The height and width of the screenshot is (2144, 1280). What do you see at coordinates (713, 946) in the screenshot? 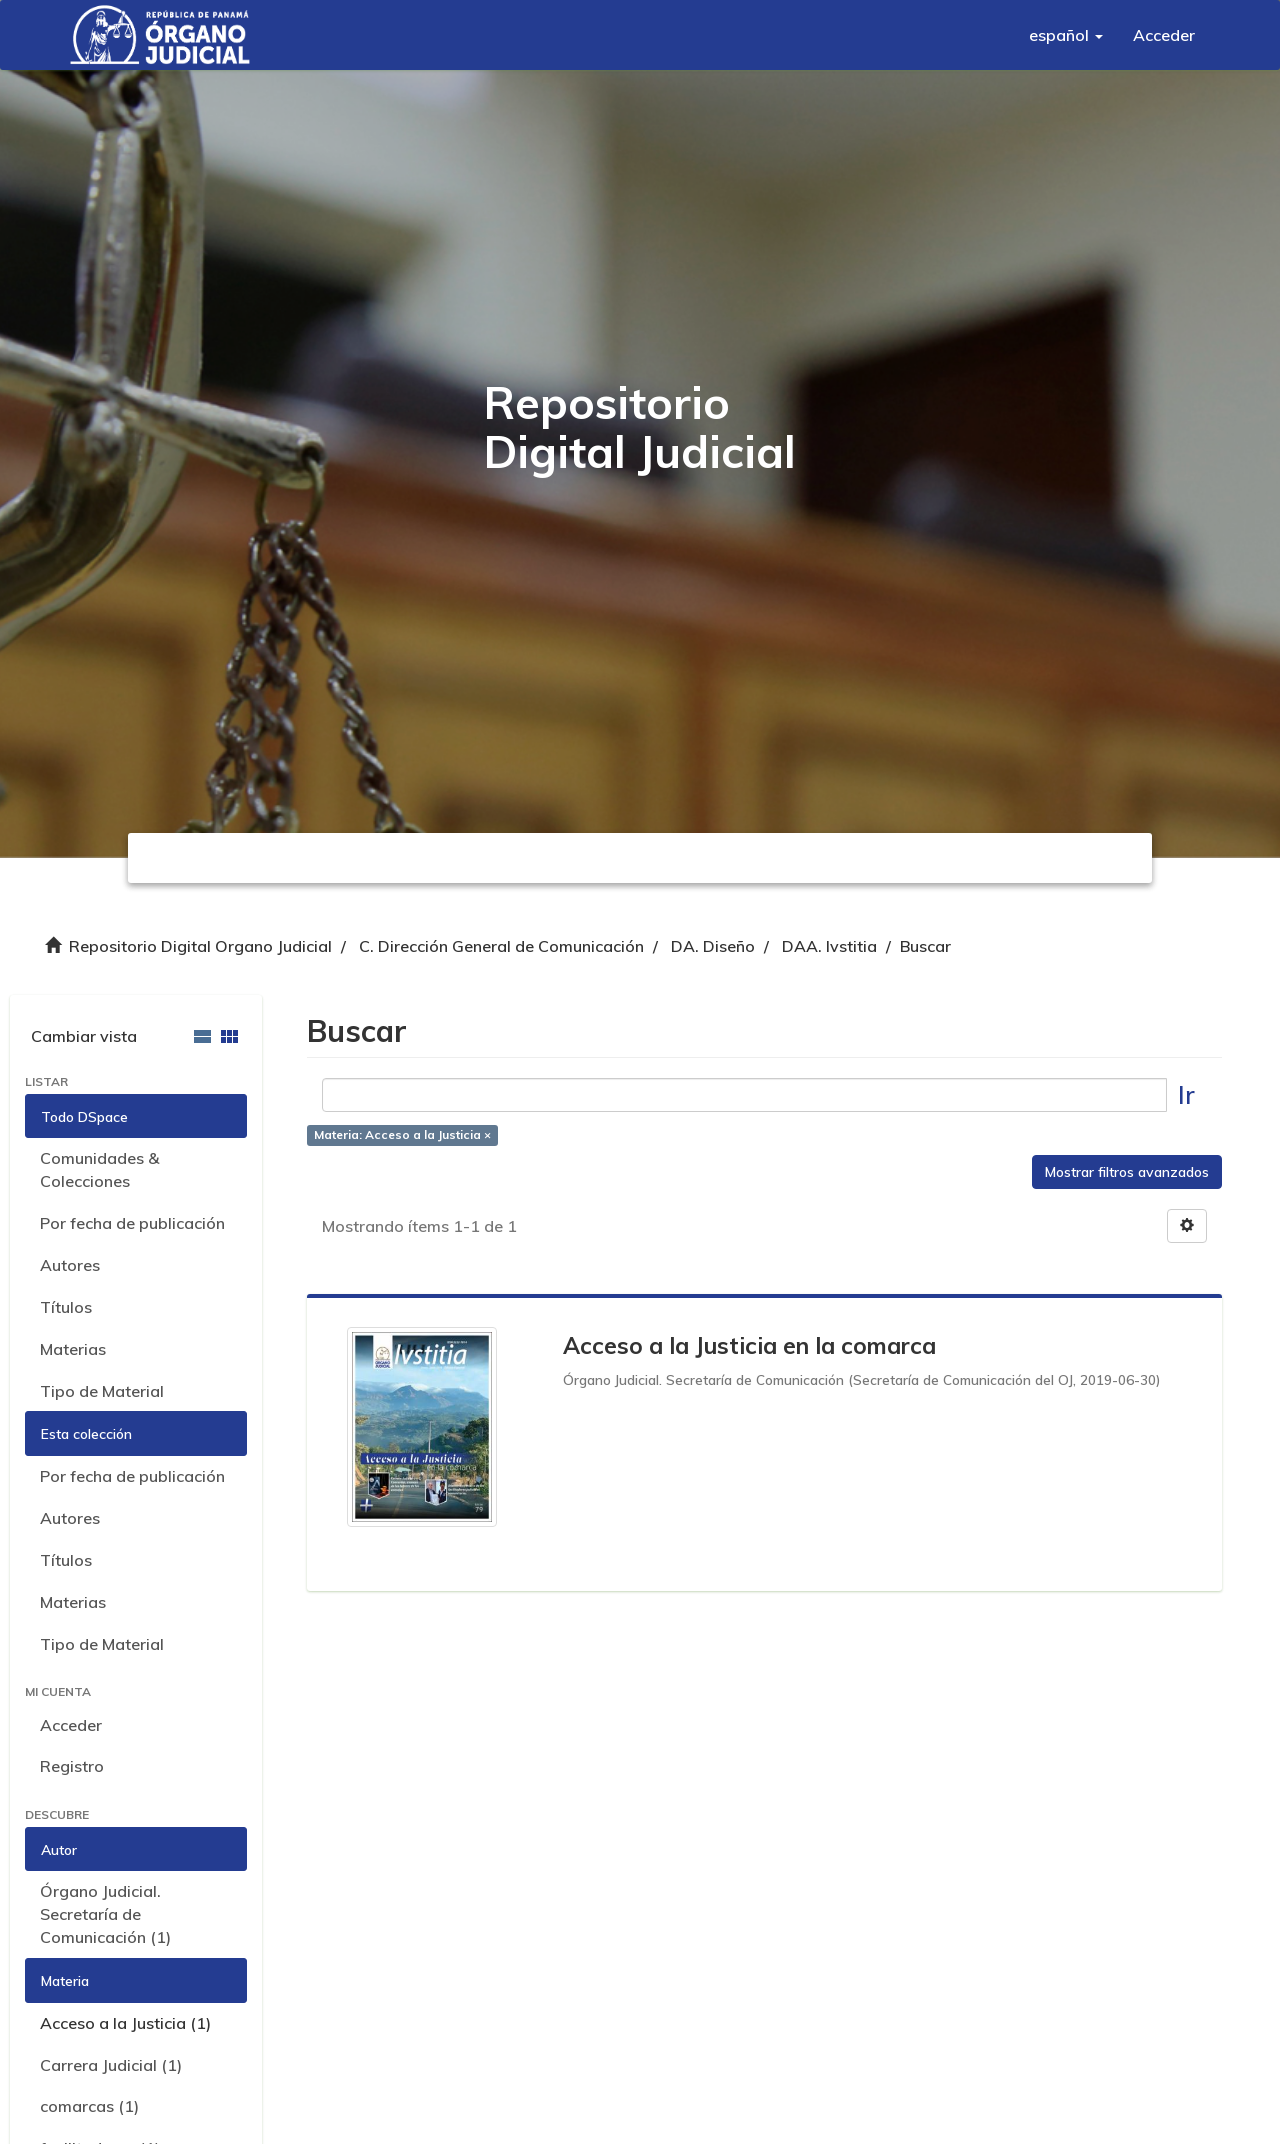
I see `DA. Diseño` at bounding box center [713, 946].